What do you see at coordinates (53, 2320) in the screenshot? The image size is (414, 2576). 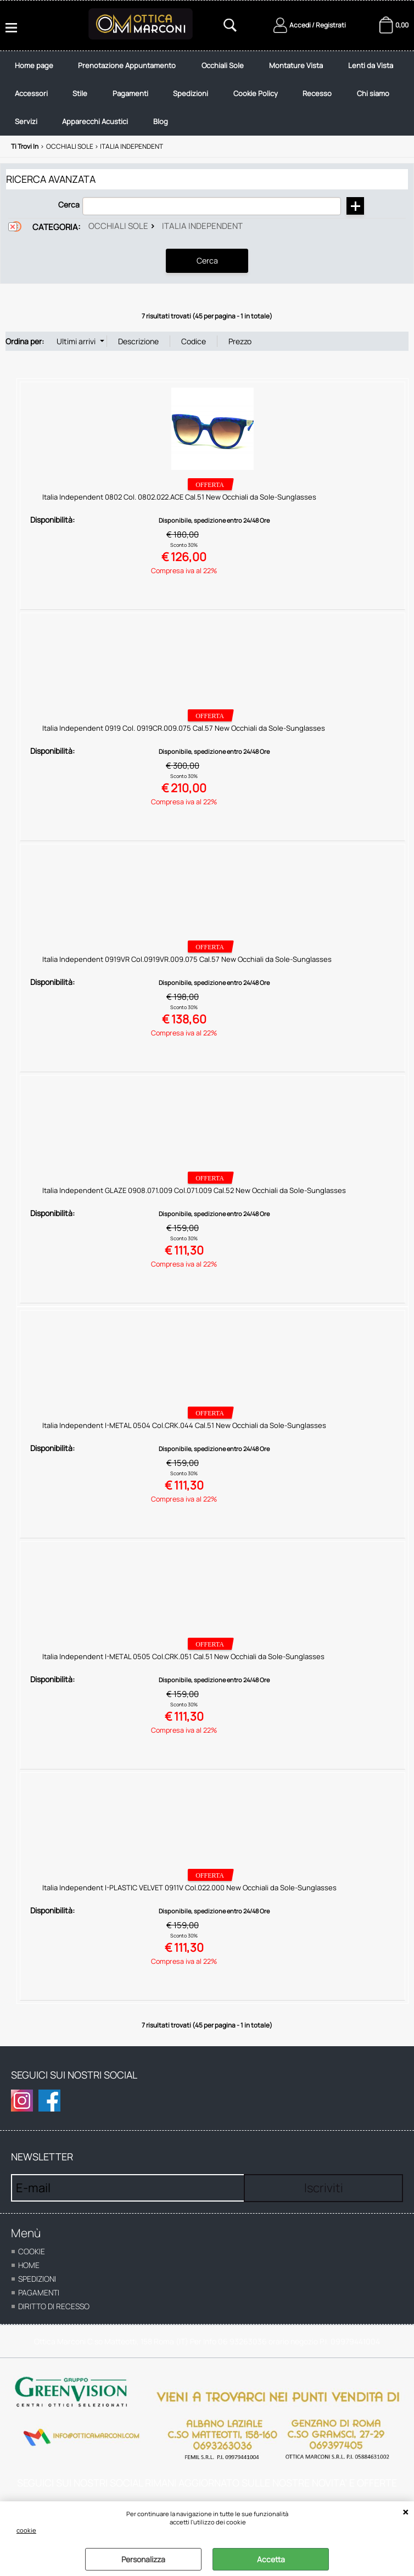 I see `Diritto di recesso` at bounding box center [53, 2320].